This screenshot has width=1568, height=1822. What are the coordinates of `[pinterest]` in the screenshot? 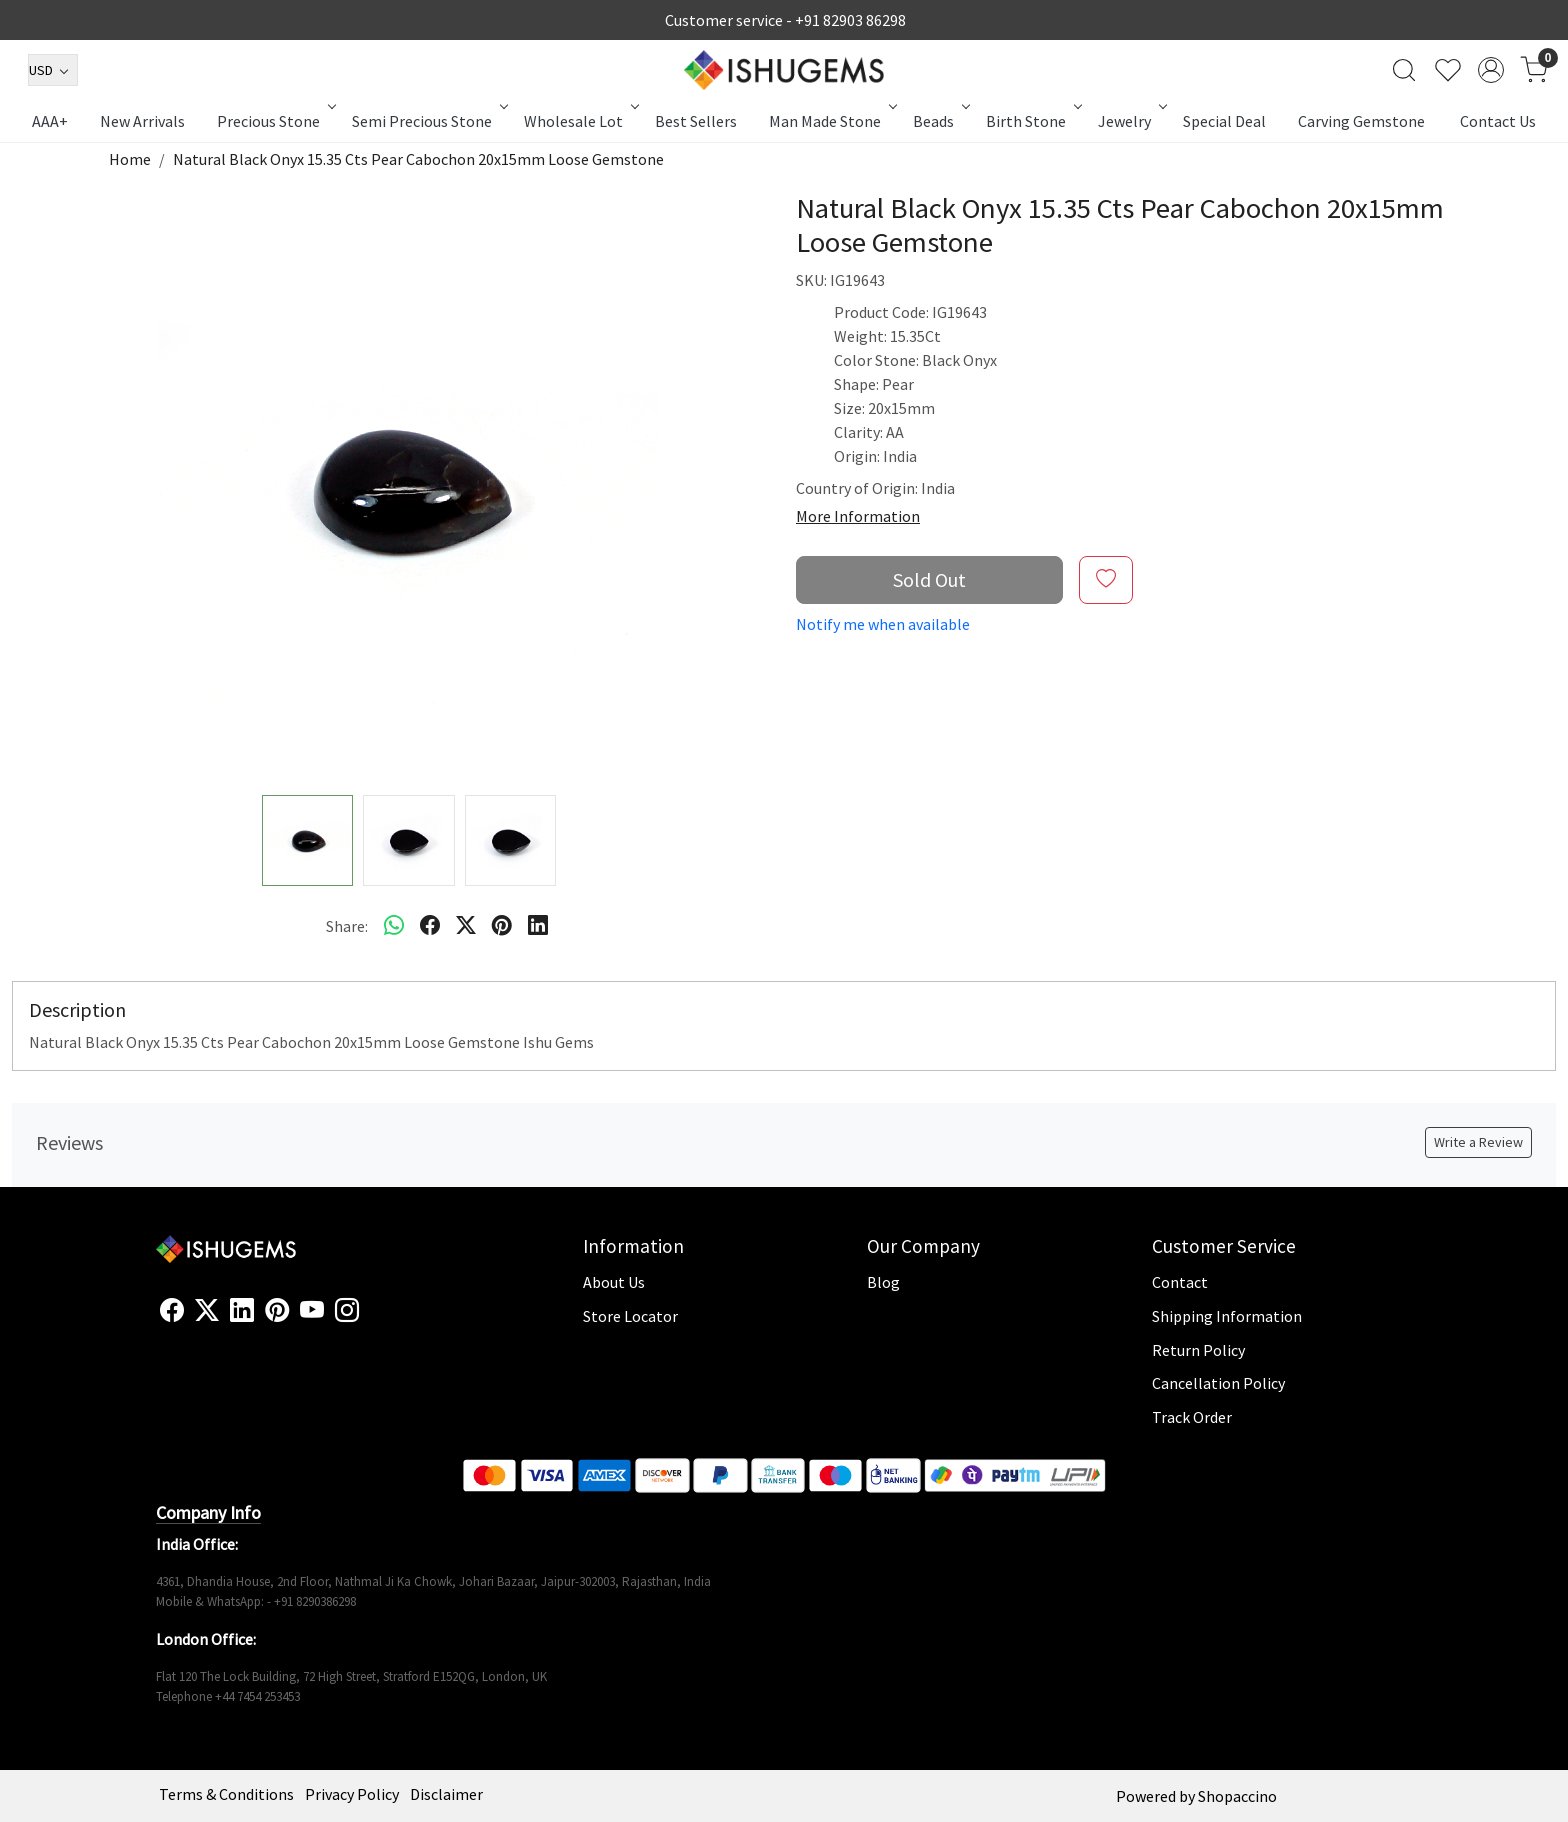 It's located at (502, 926).